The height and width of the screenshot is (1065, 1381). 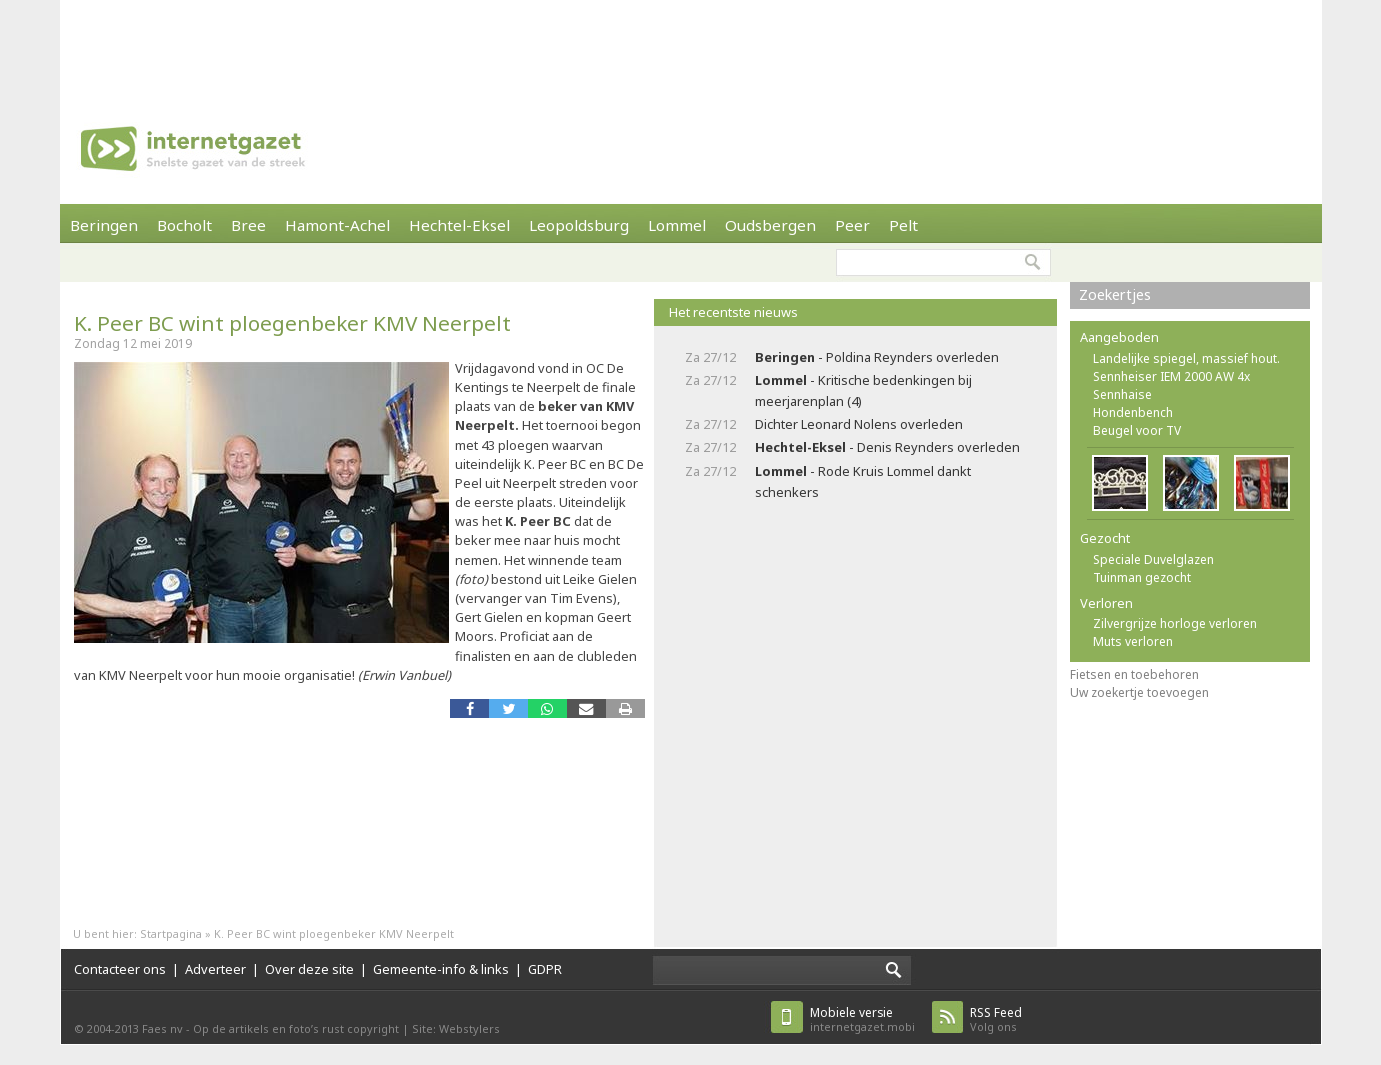 What do you see at coordinates (441, 969) in the screenshot?
I see `Gemeente-info & links` at bounding box center [441, 969].